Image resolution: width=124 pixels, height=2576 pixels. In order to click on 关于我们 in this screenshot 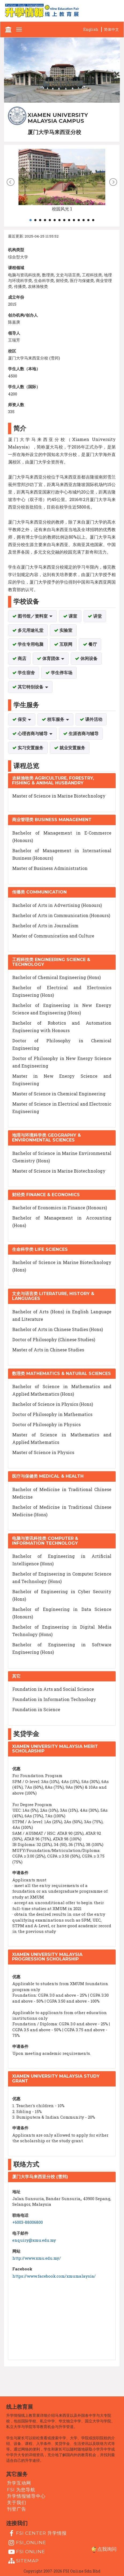, I will do `click(16, 2502)`.